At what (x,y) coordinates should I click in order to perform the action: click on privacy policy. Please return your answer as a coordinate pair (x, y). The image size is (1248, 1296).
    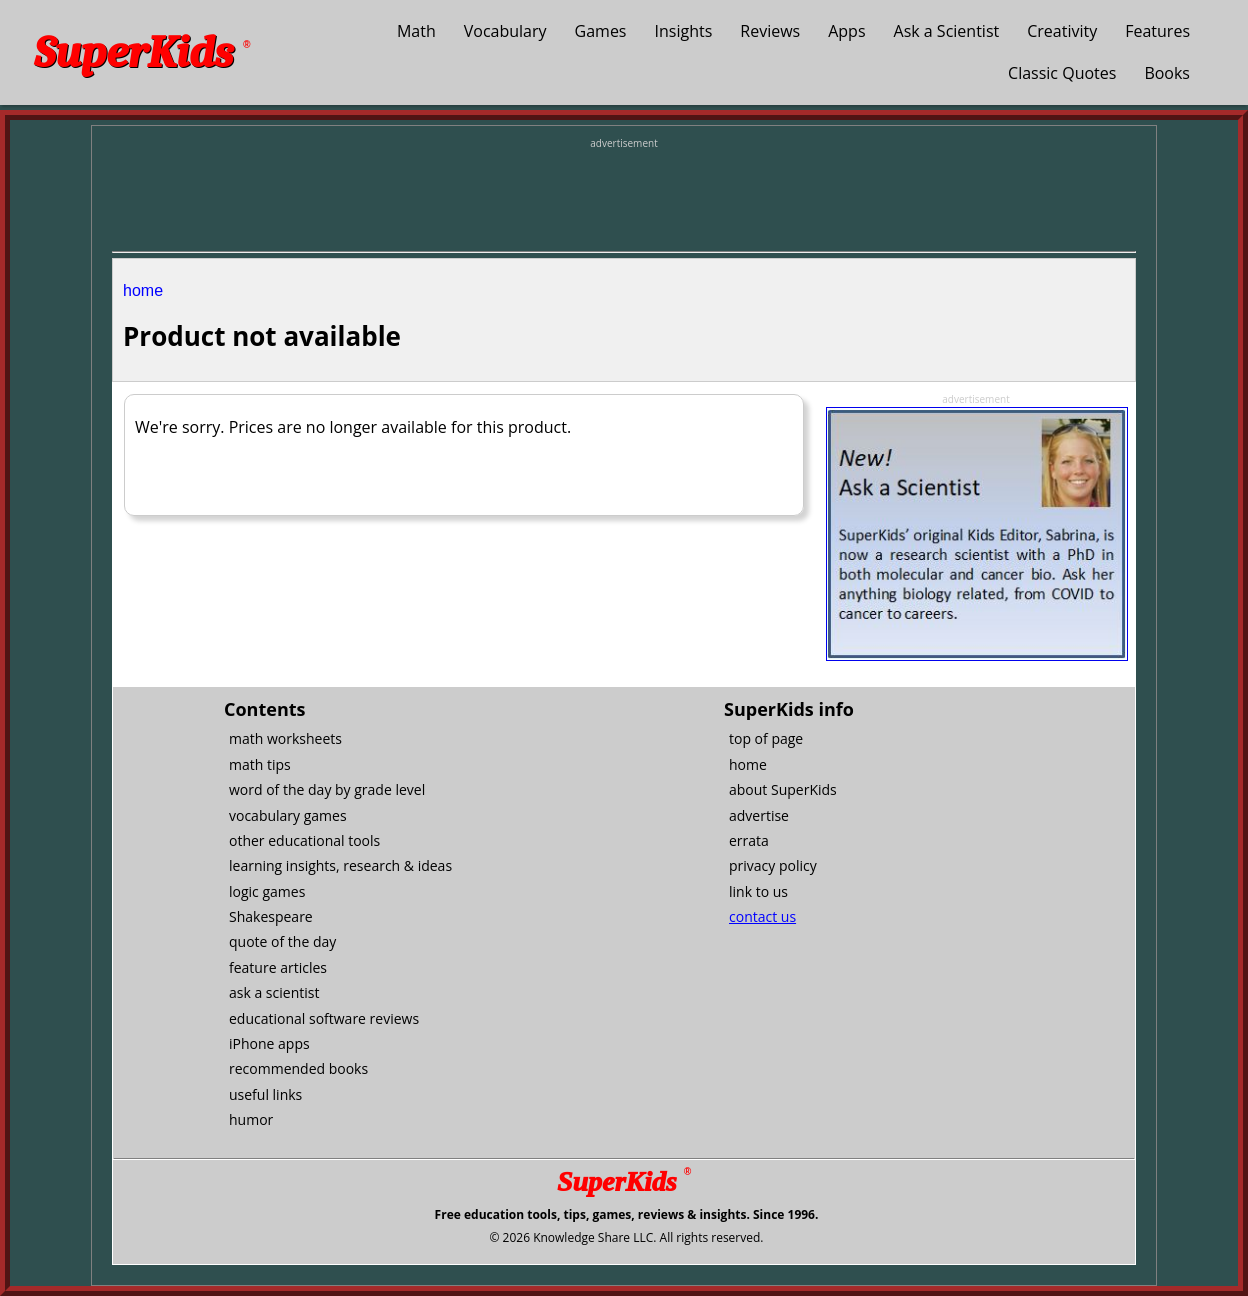
    Looking at the image, I should click on (773, 865).